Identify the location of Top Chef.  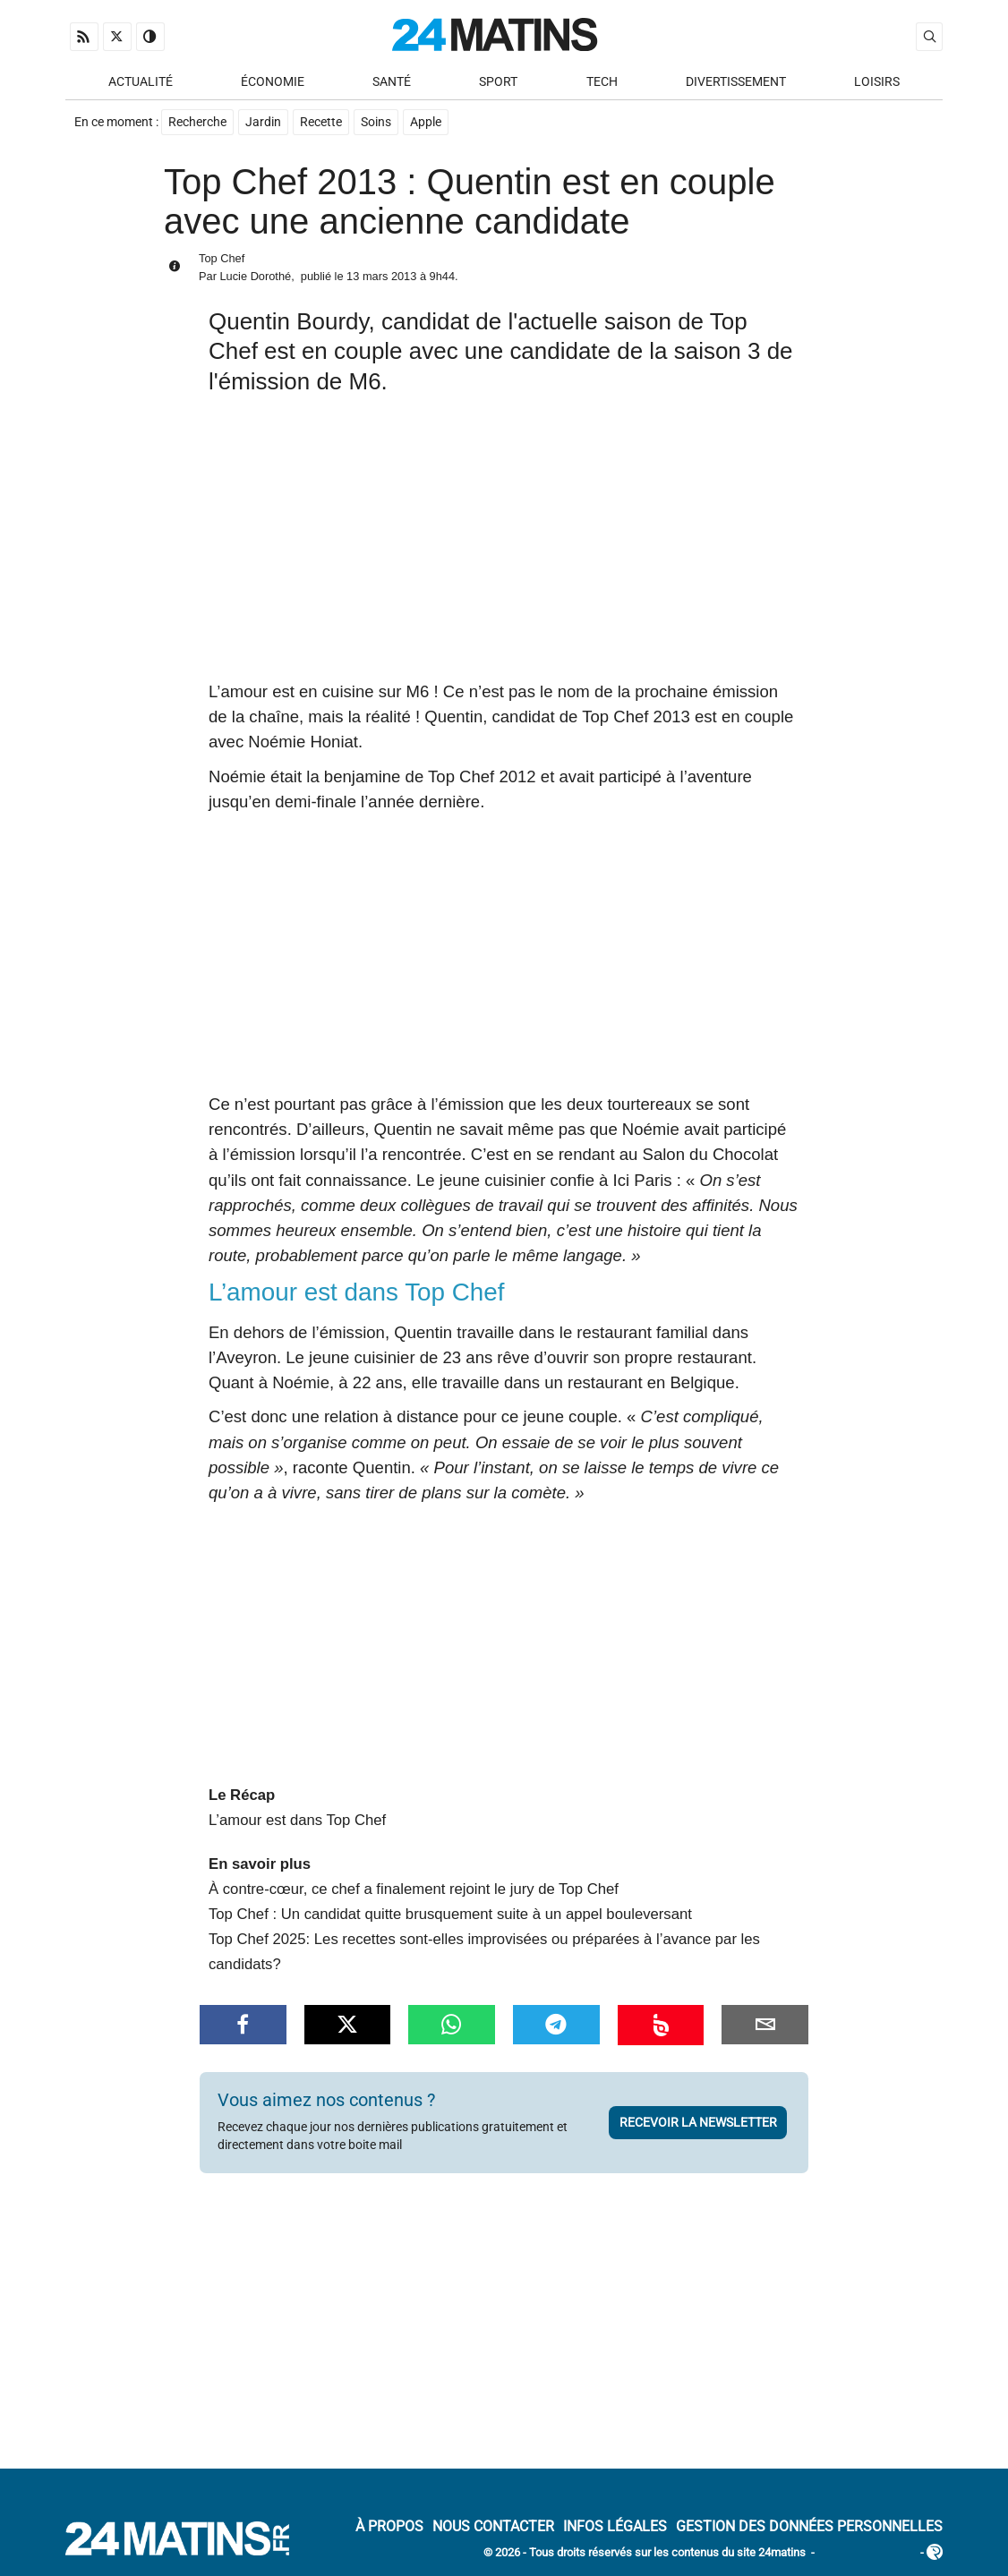
(221, 258).